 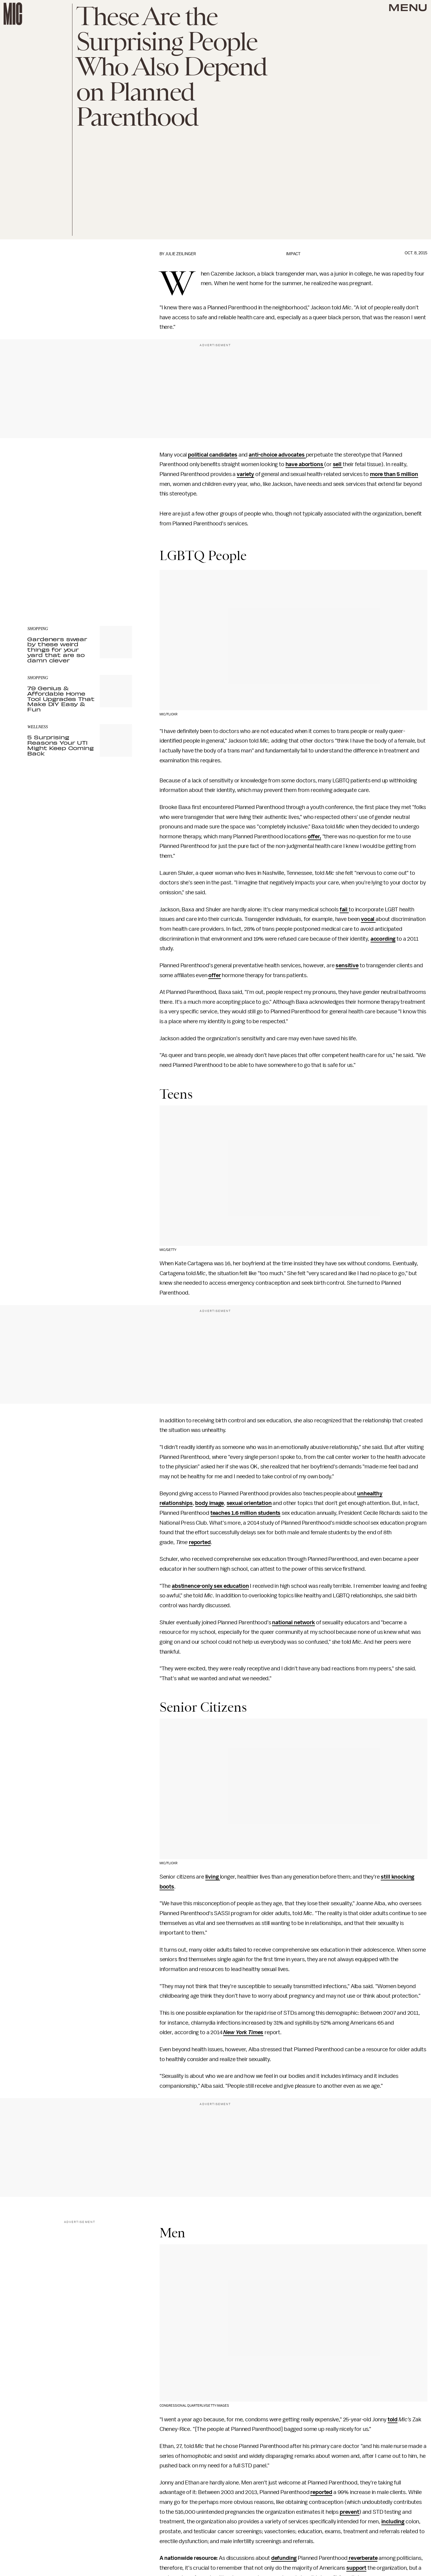 What do you see at coordinates (349, 2512) in the screenshot?
I see `prevent` at bounding box center [349, 2512].